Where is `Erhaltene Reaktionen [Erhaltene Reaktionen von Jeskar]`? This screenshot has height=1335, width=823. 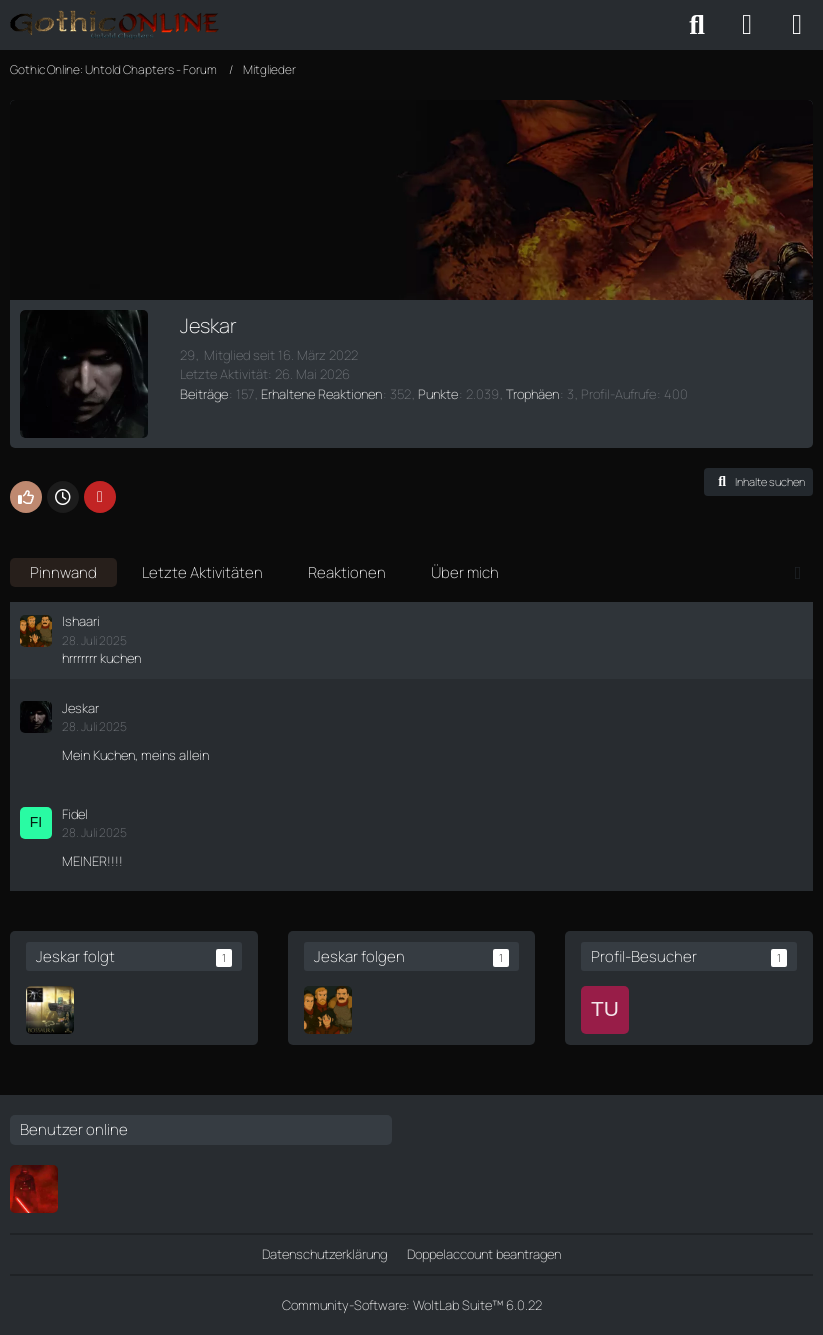
Erhaltene Reaktionen [Erhaltene Reaktionen von Jeskar] is located at coordinates (321, 394).